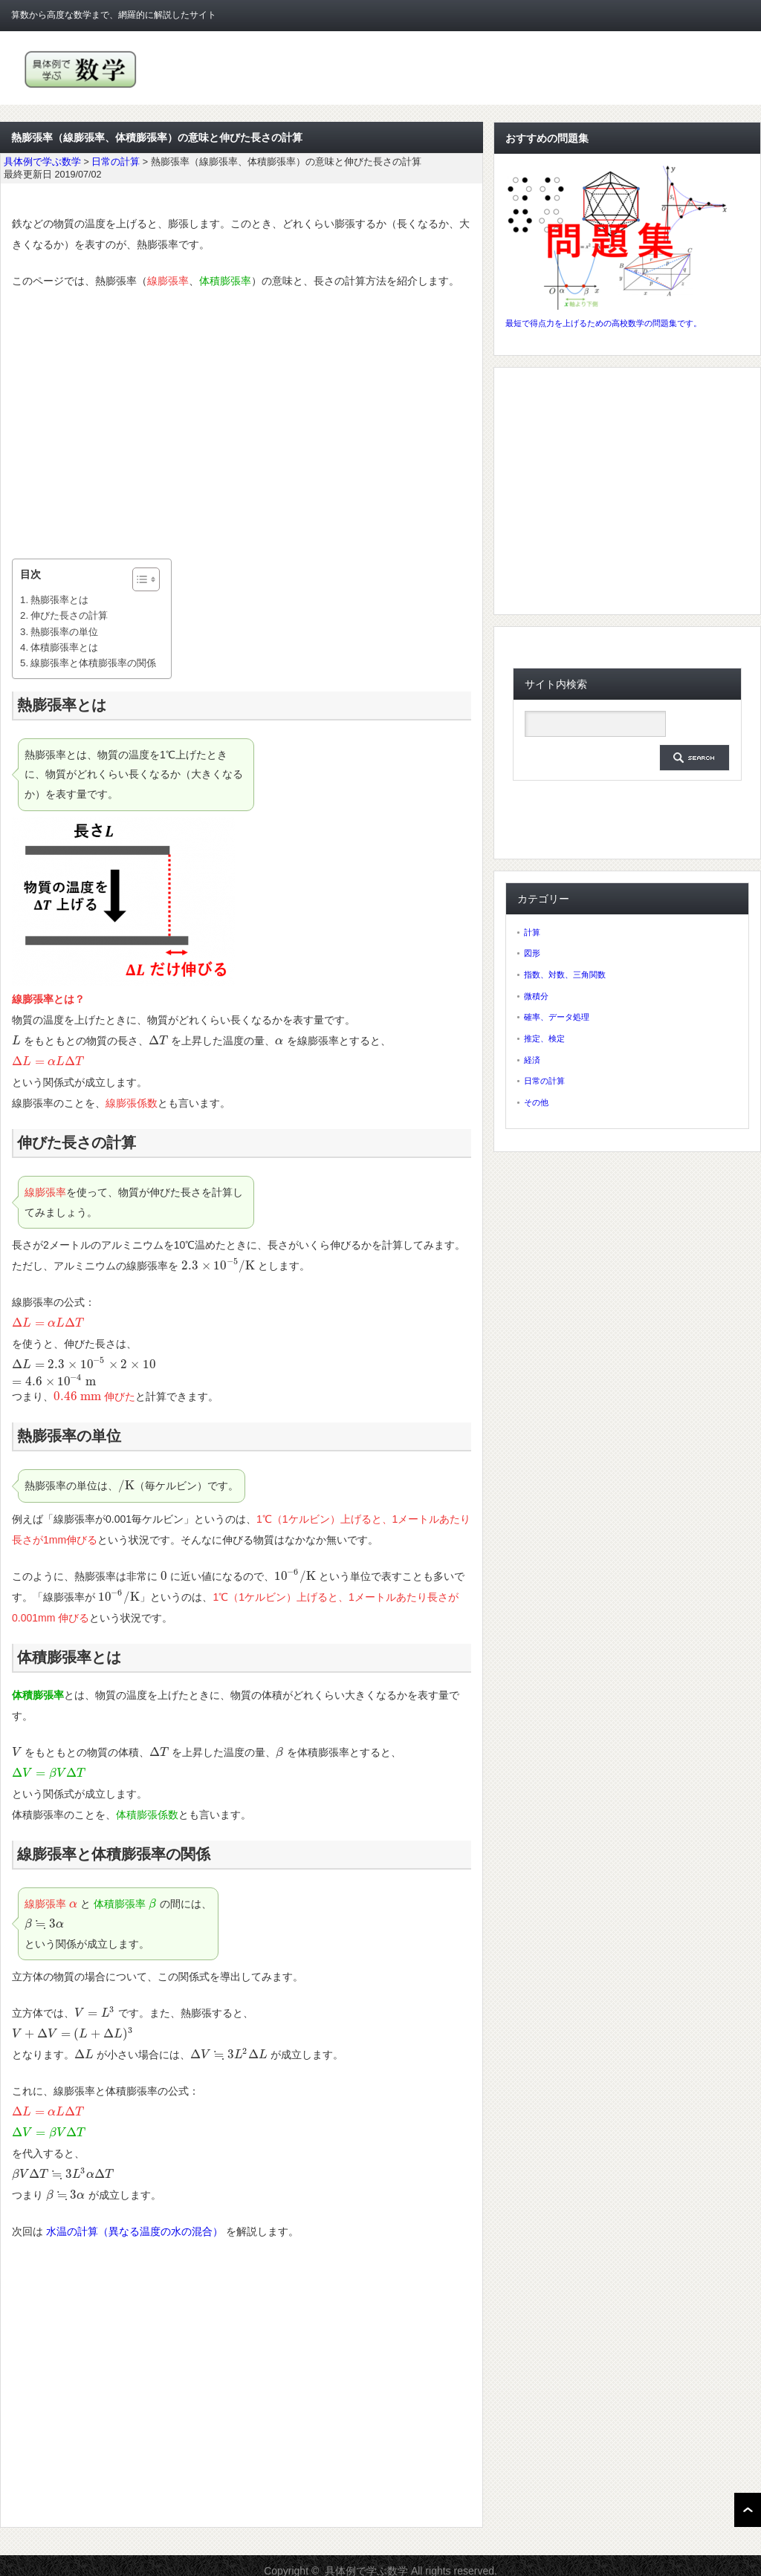 The height and width of the screenshot is (2576, 761). What do you see at coordinates (544, 1038) in the screenshot?
I see `推定、検定` at bounding box center [544, 1038].